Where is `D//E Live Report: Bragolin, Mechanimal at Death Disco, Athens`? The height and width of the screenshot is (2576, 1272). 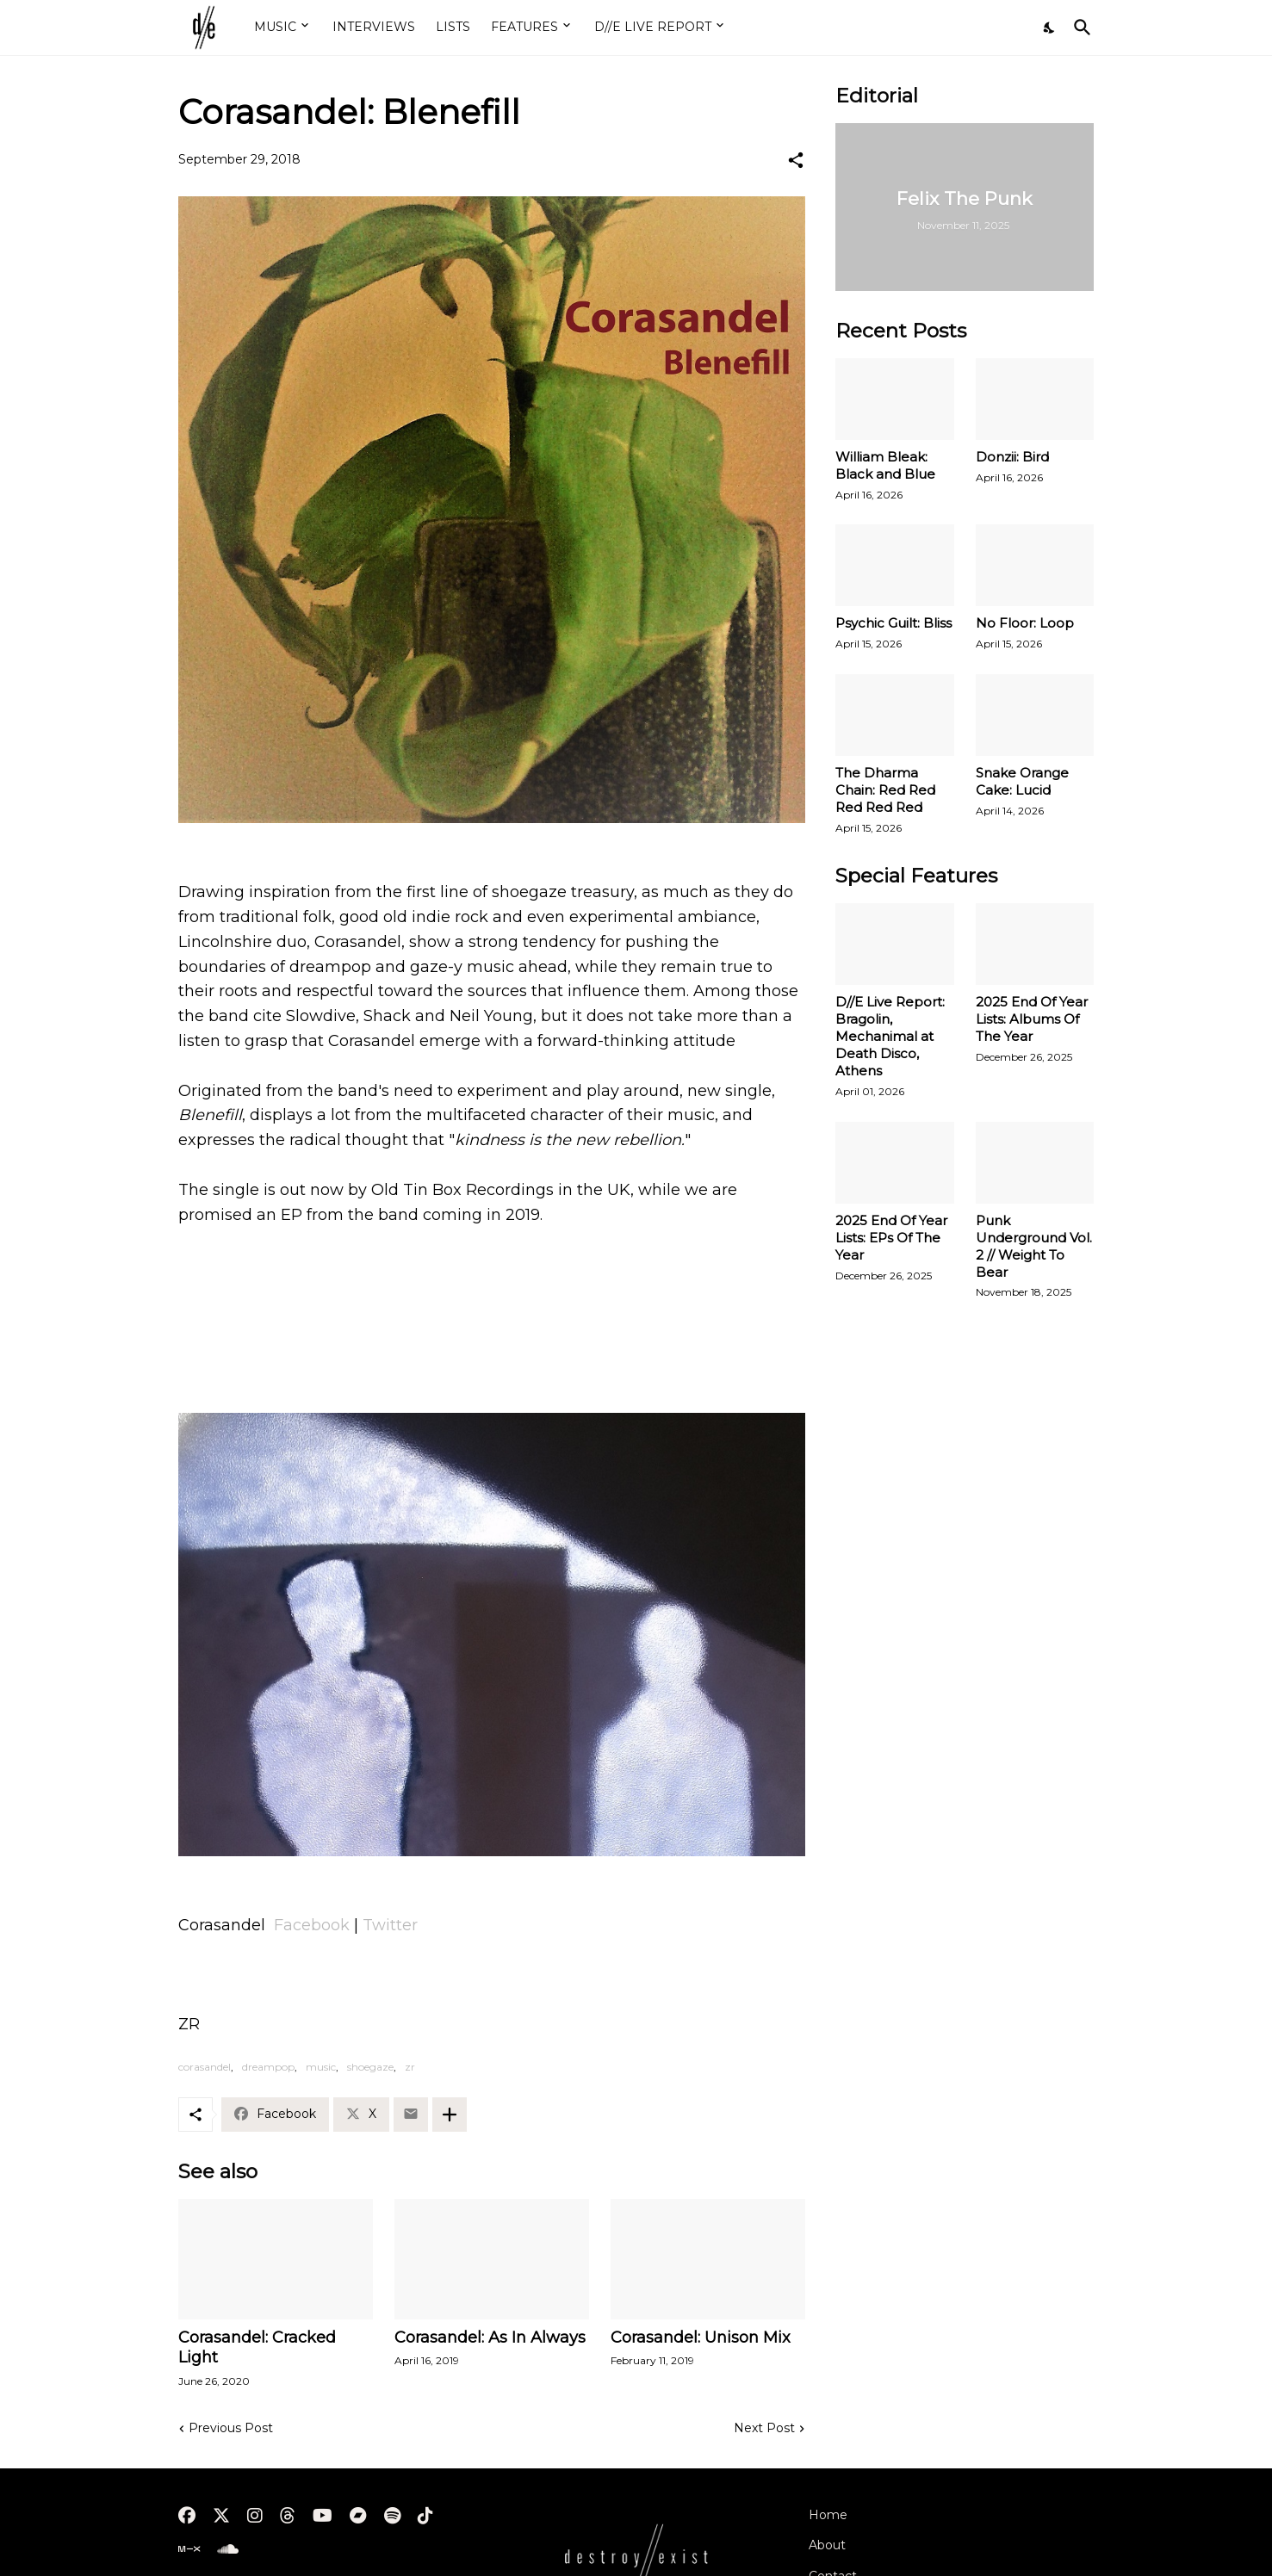 D//E Live Report: Bragolin, Mechanimal at Death Disco, Athens is located at coordinates (890, 1036).